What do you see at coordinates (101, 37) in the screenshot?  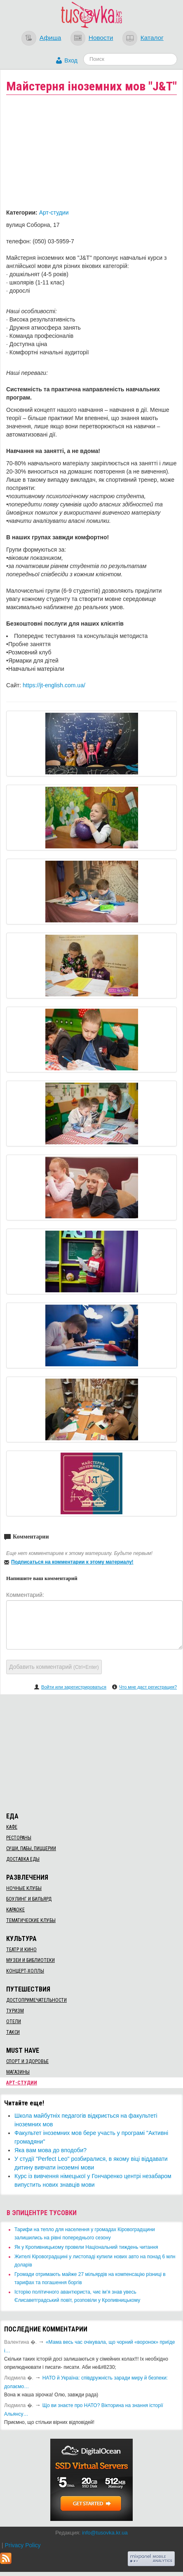 I see `Новости` at bounding box center [101, 37].